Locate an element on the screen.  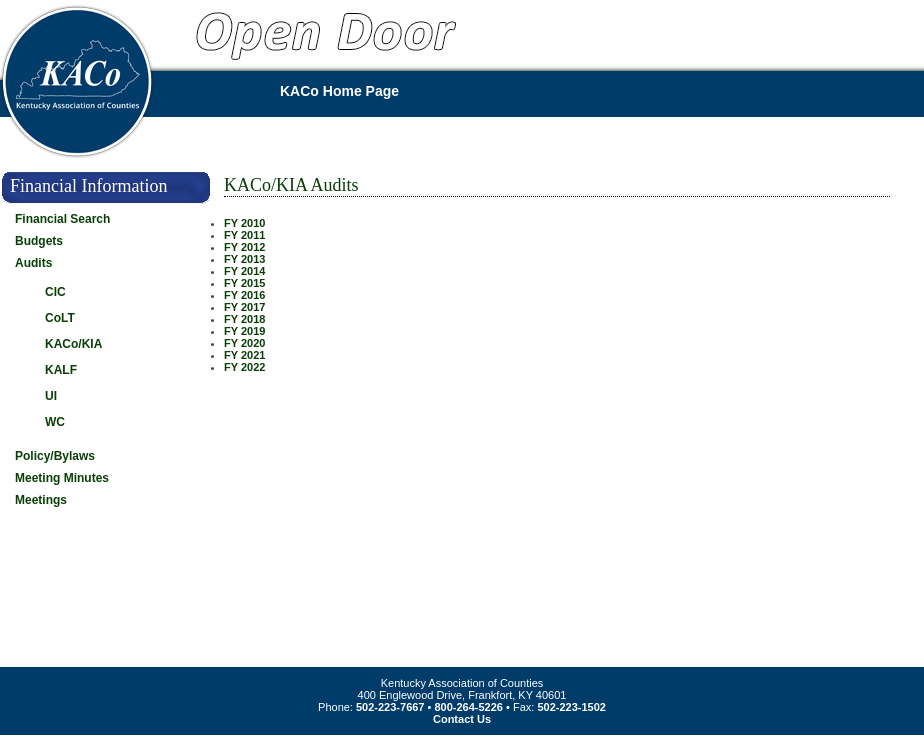
FY 2018 is located at coordinates (244, 319).